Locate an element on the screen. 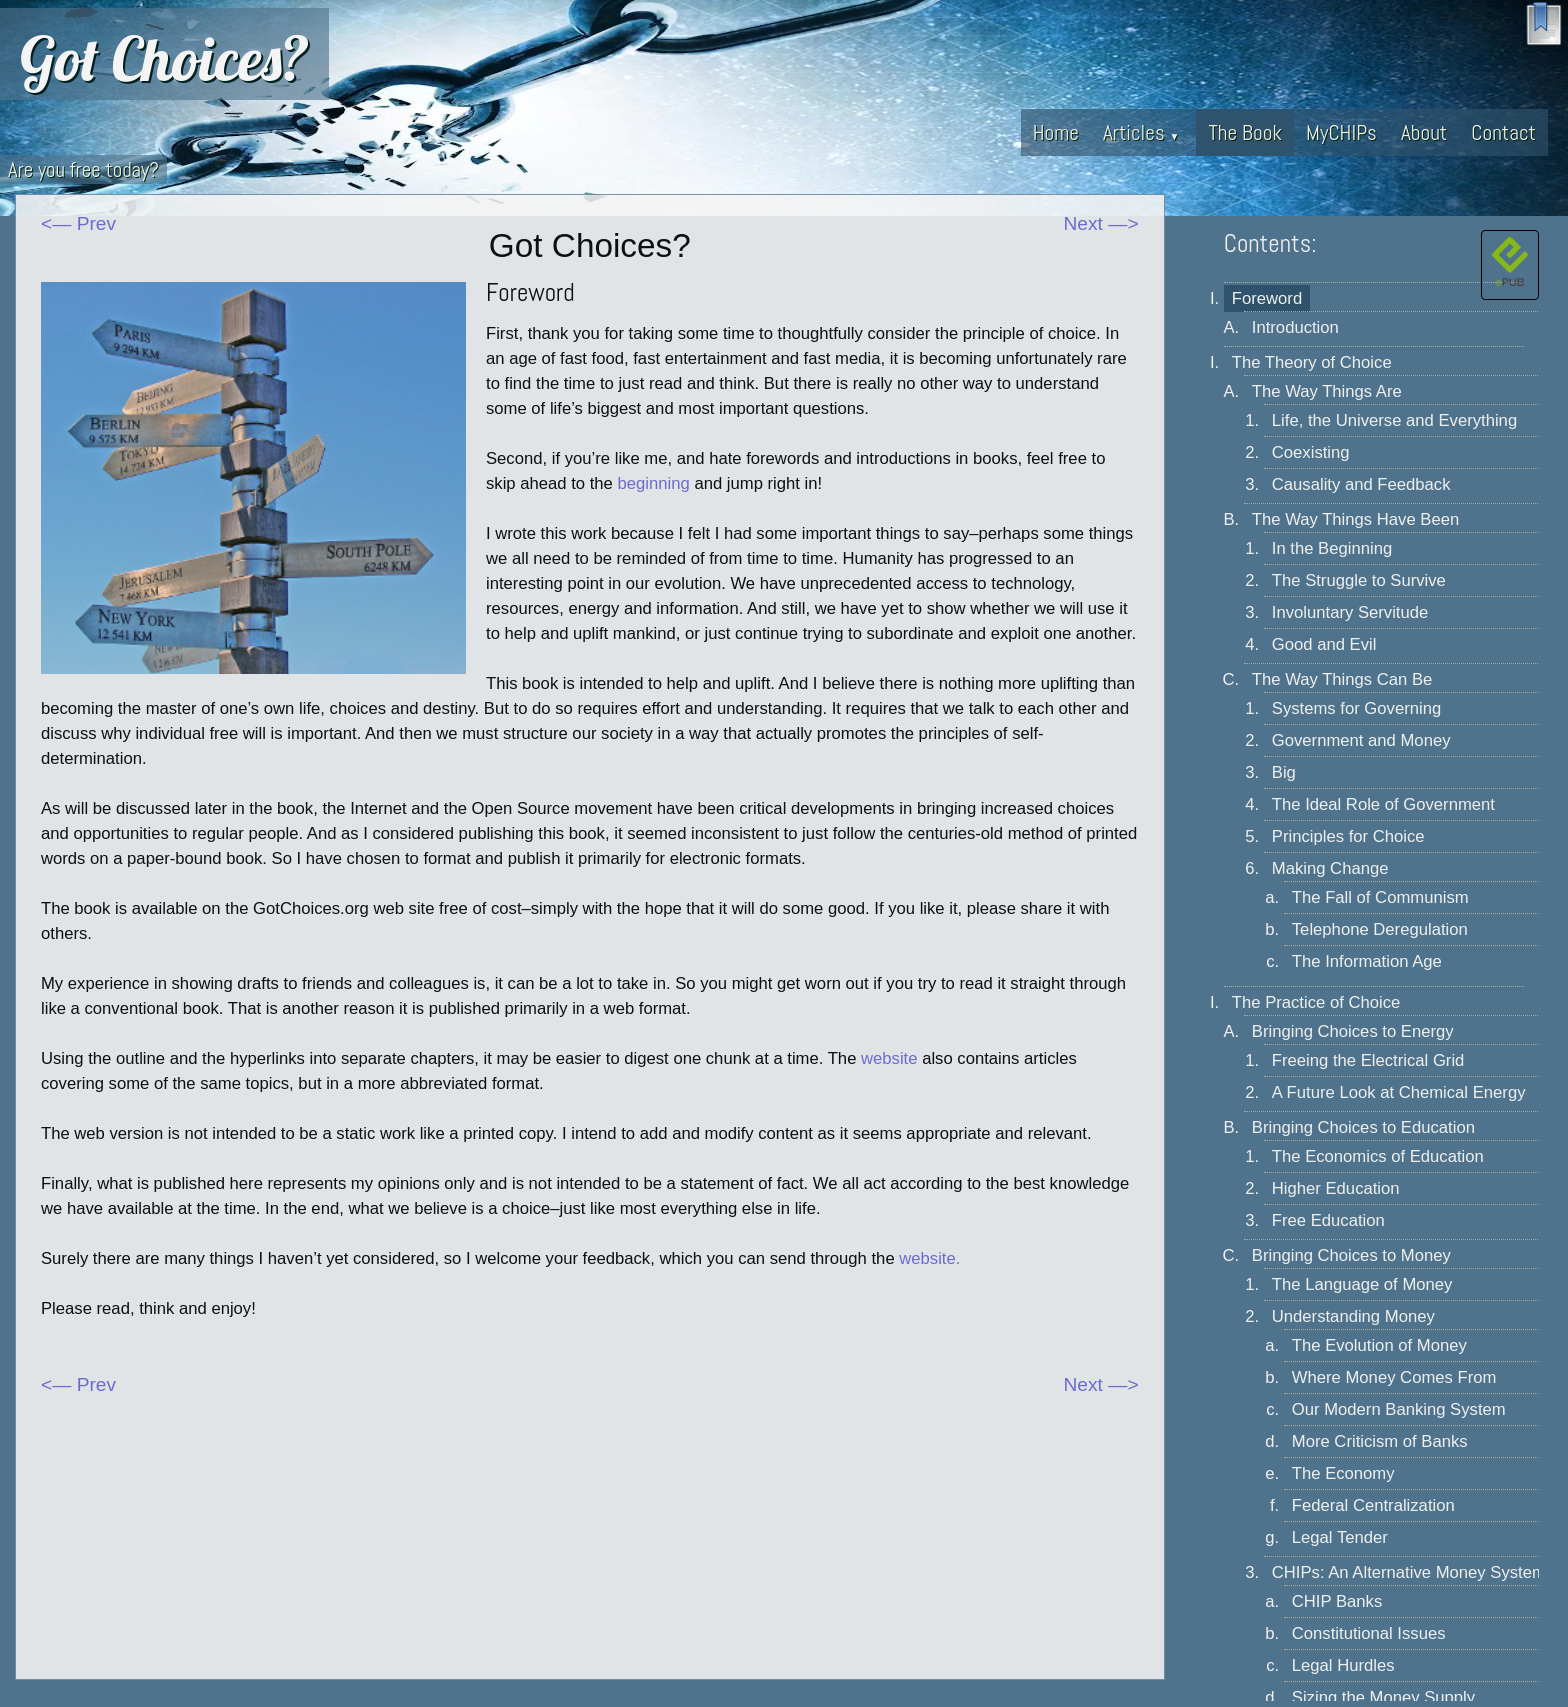 The image size is (1568, 1707). About is located at coordinates (1424, 132).